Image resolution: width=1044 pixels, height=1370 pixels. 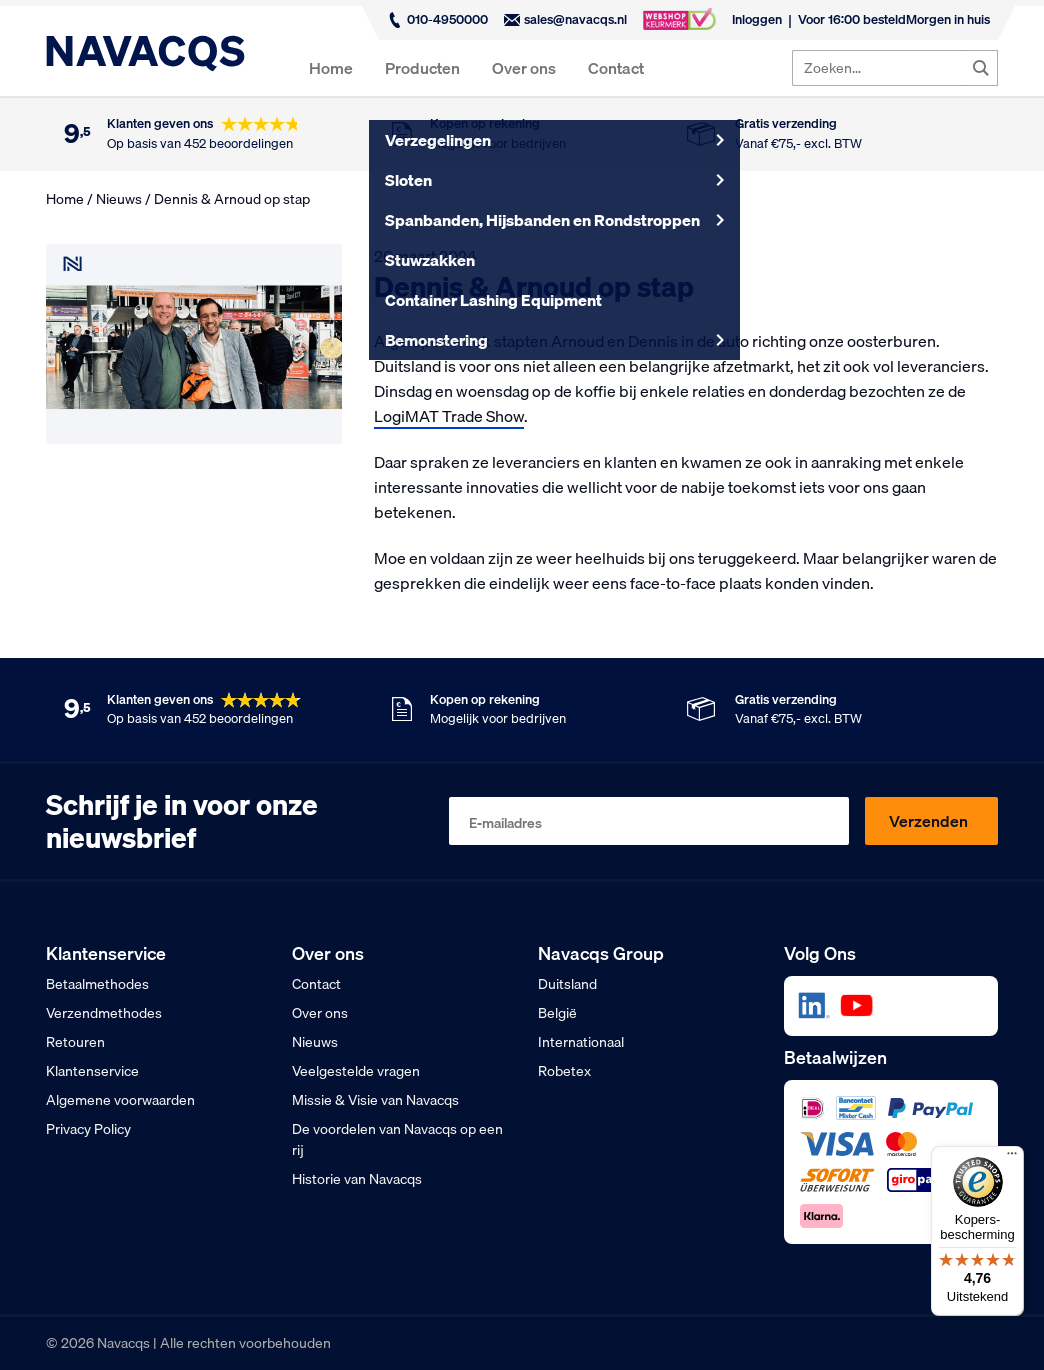 What do you see at coordinates (75, 1042) in the screenshot?
I see `Retouren` at bounding box center [75, 1042].